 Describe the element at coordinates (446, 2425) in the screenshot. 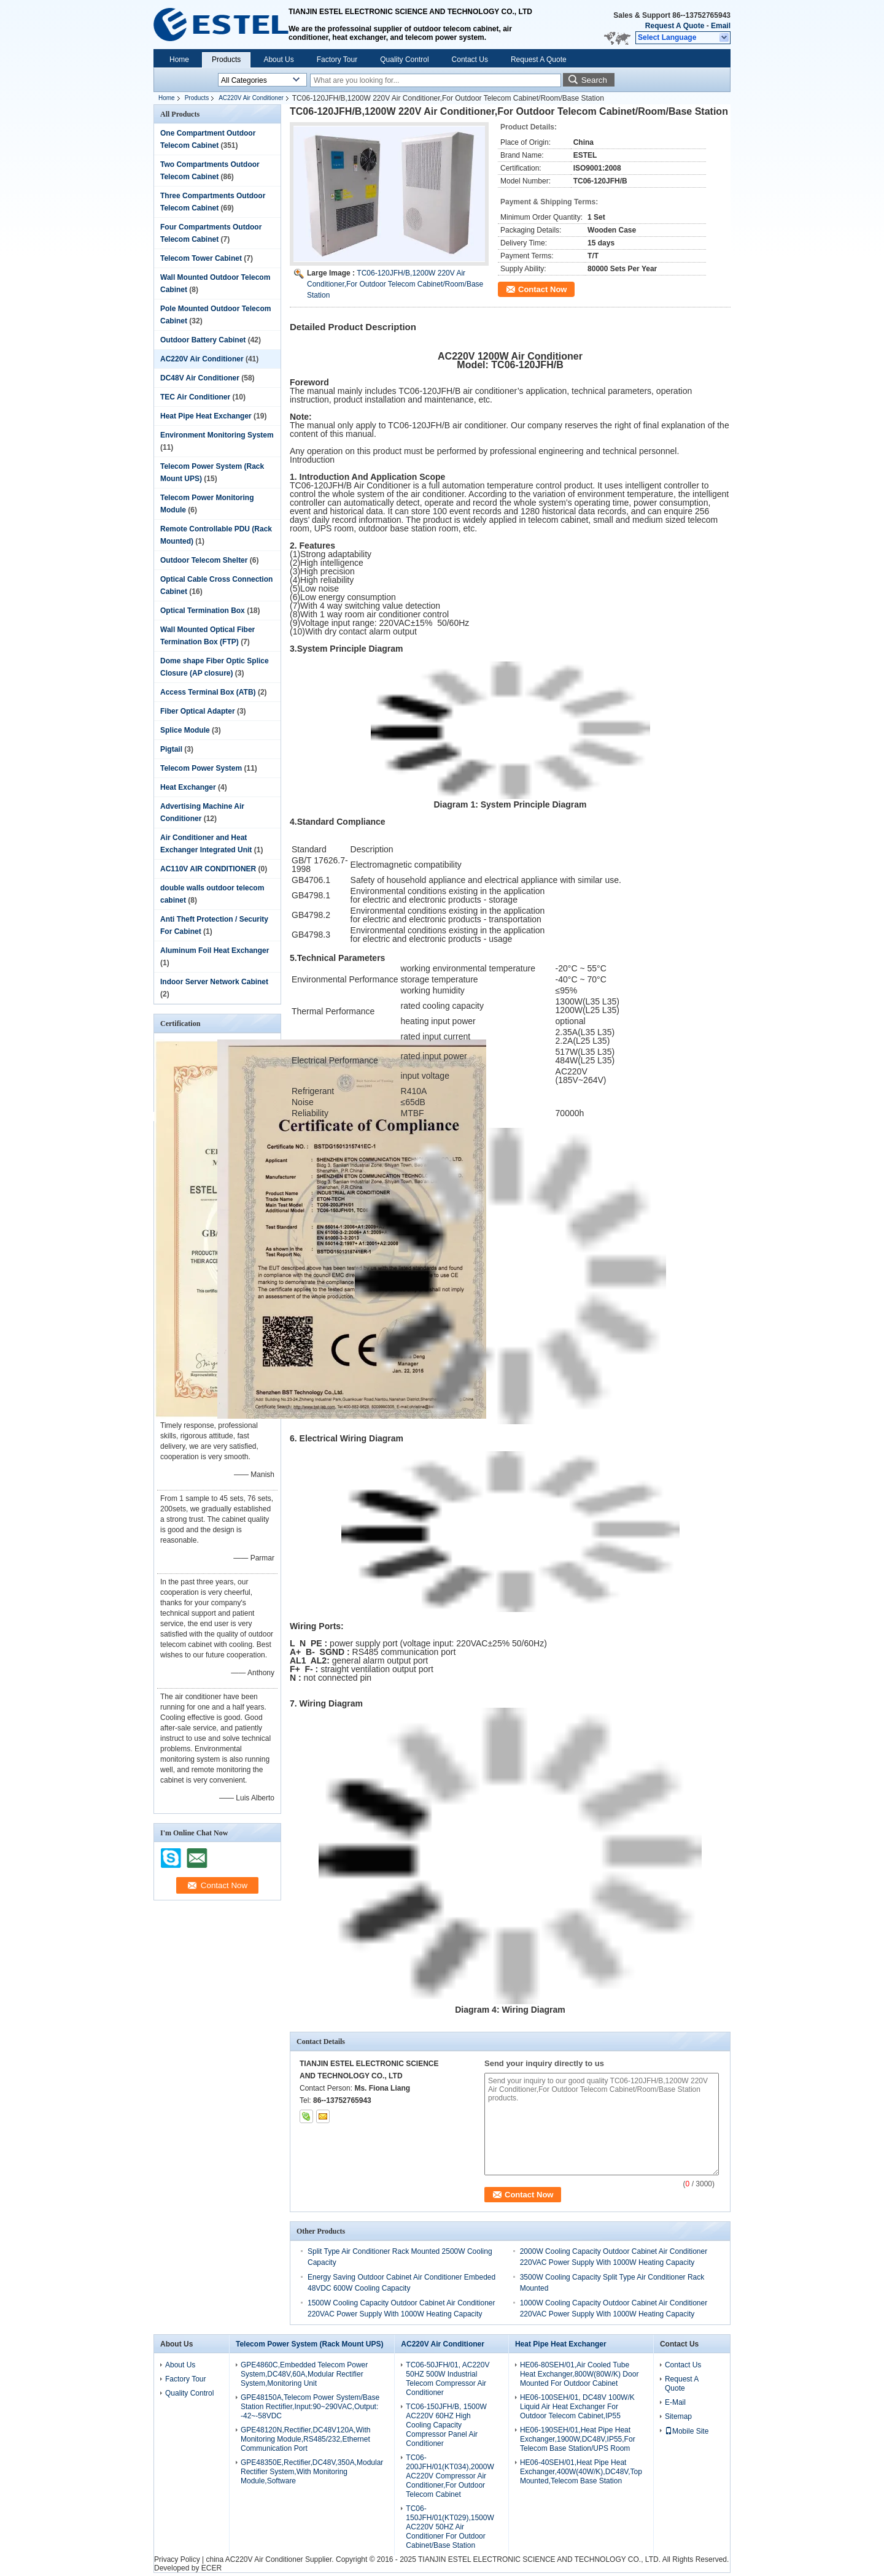

I see `TC06-150JFH/B, 1500W AC220V 60HZ High Cooling Capacity Compressor Panel Air Conditioner` at that location.